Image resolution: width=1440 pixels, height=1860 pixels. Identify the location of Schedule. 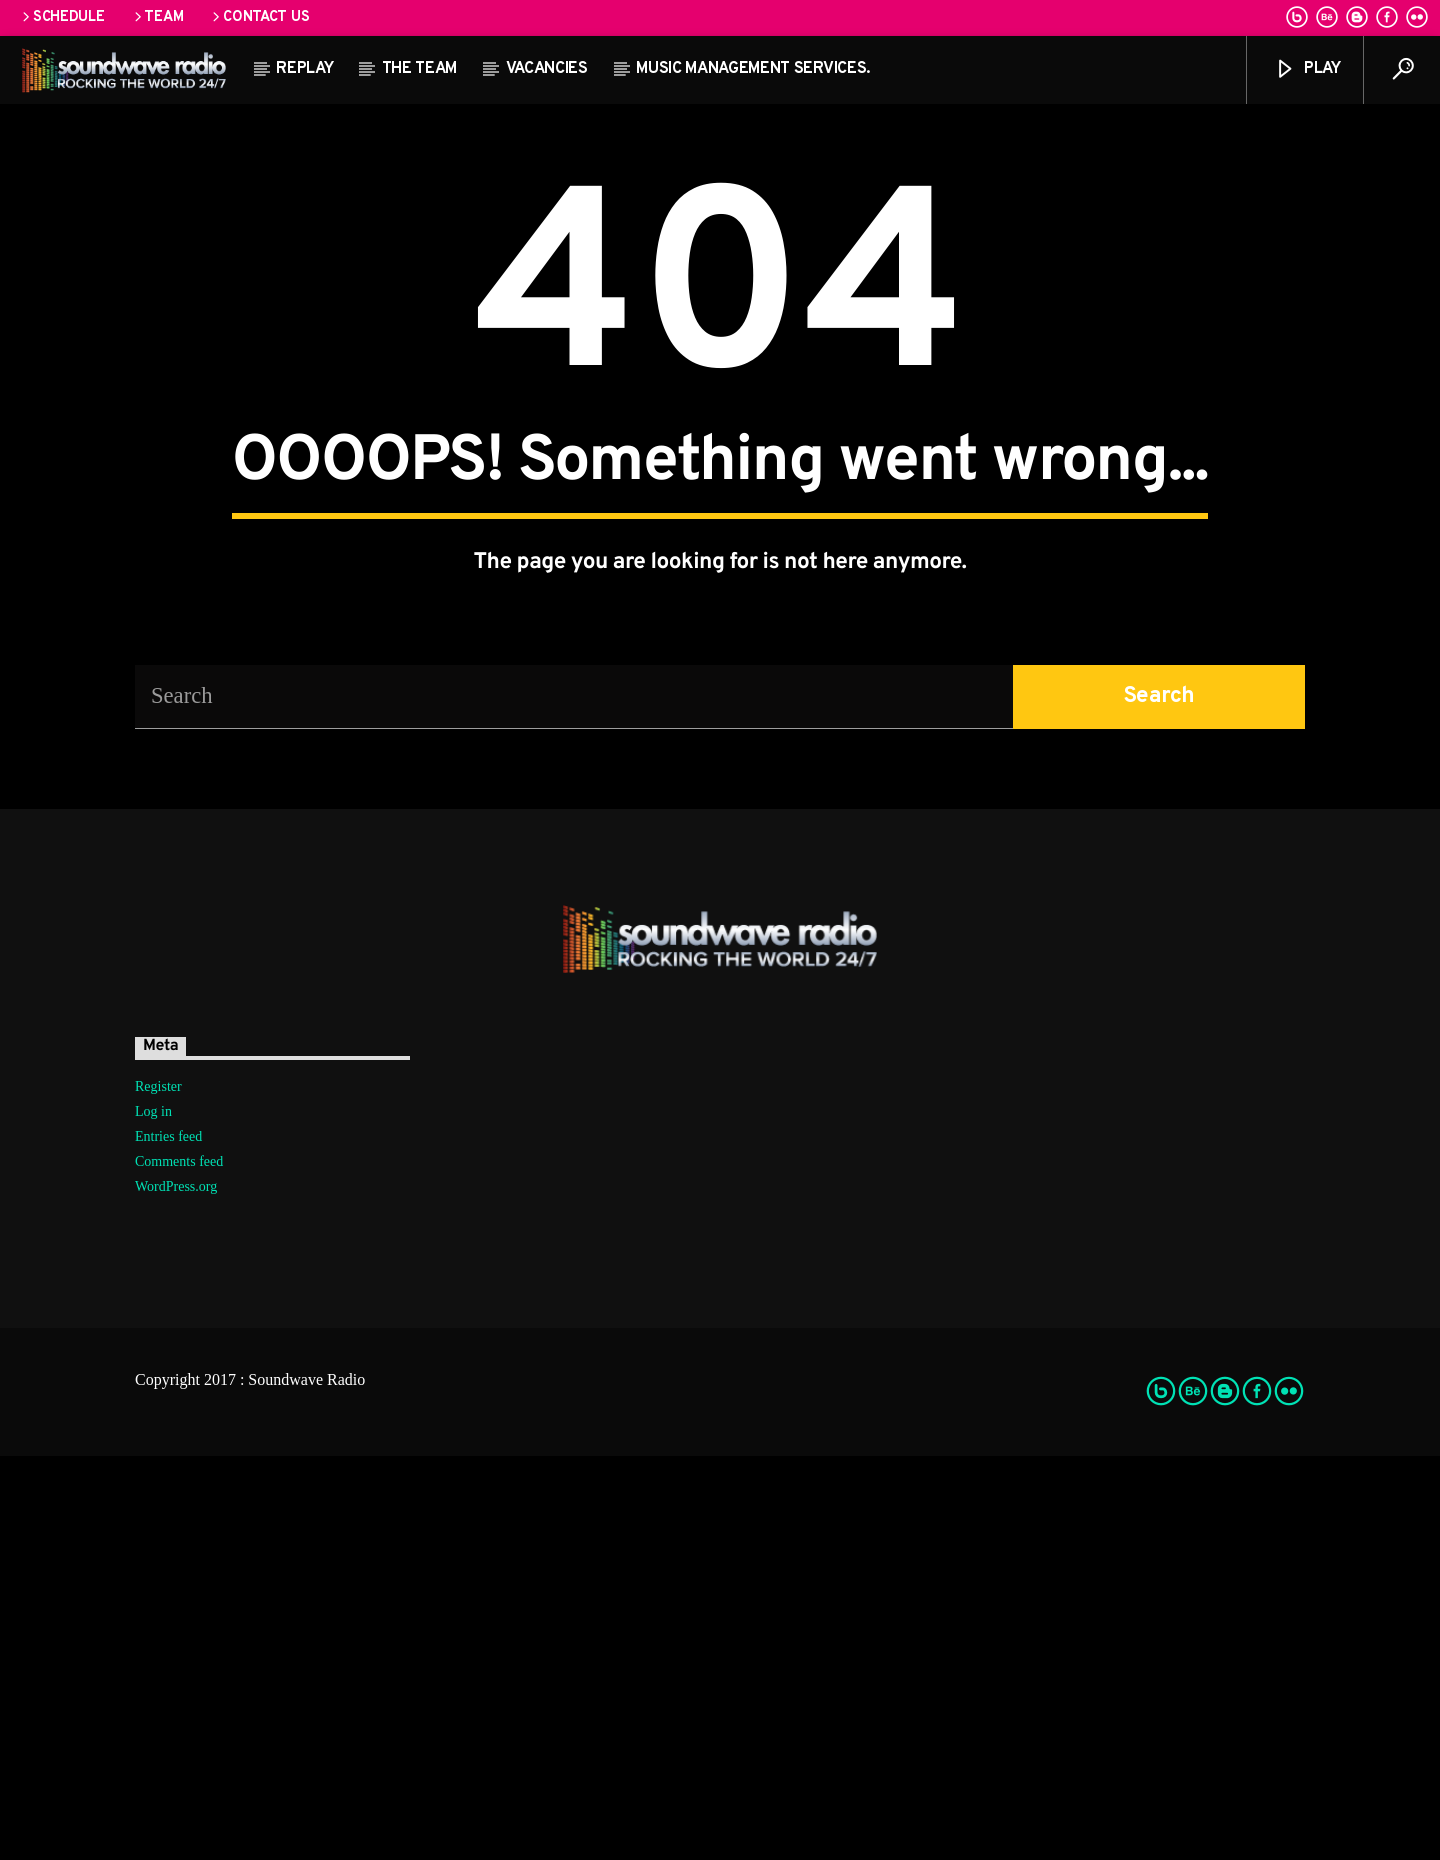
(61, 17).